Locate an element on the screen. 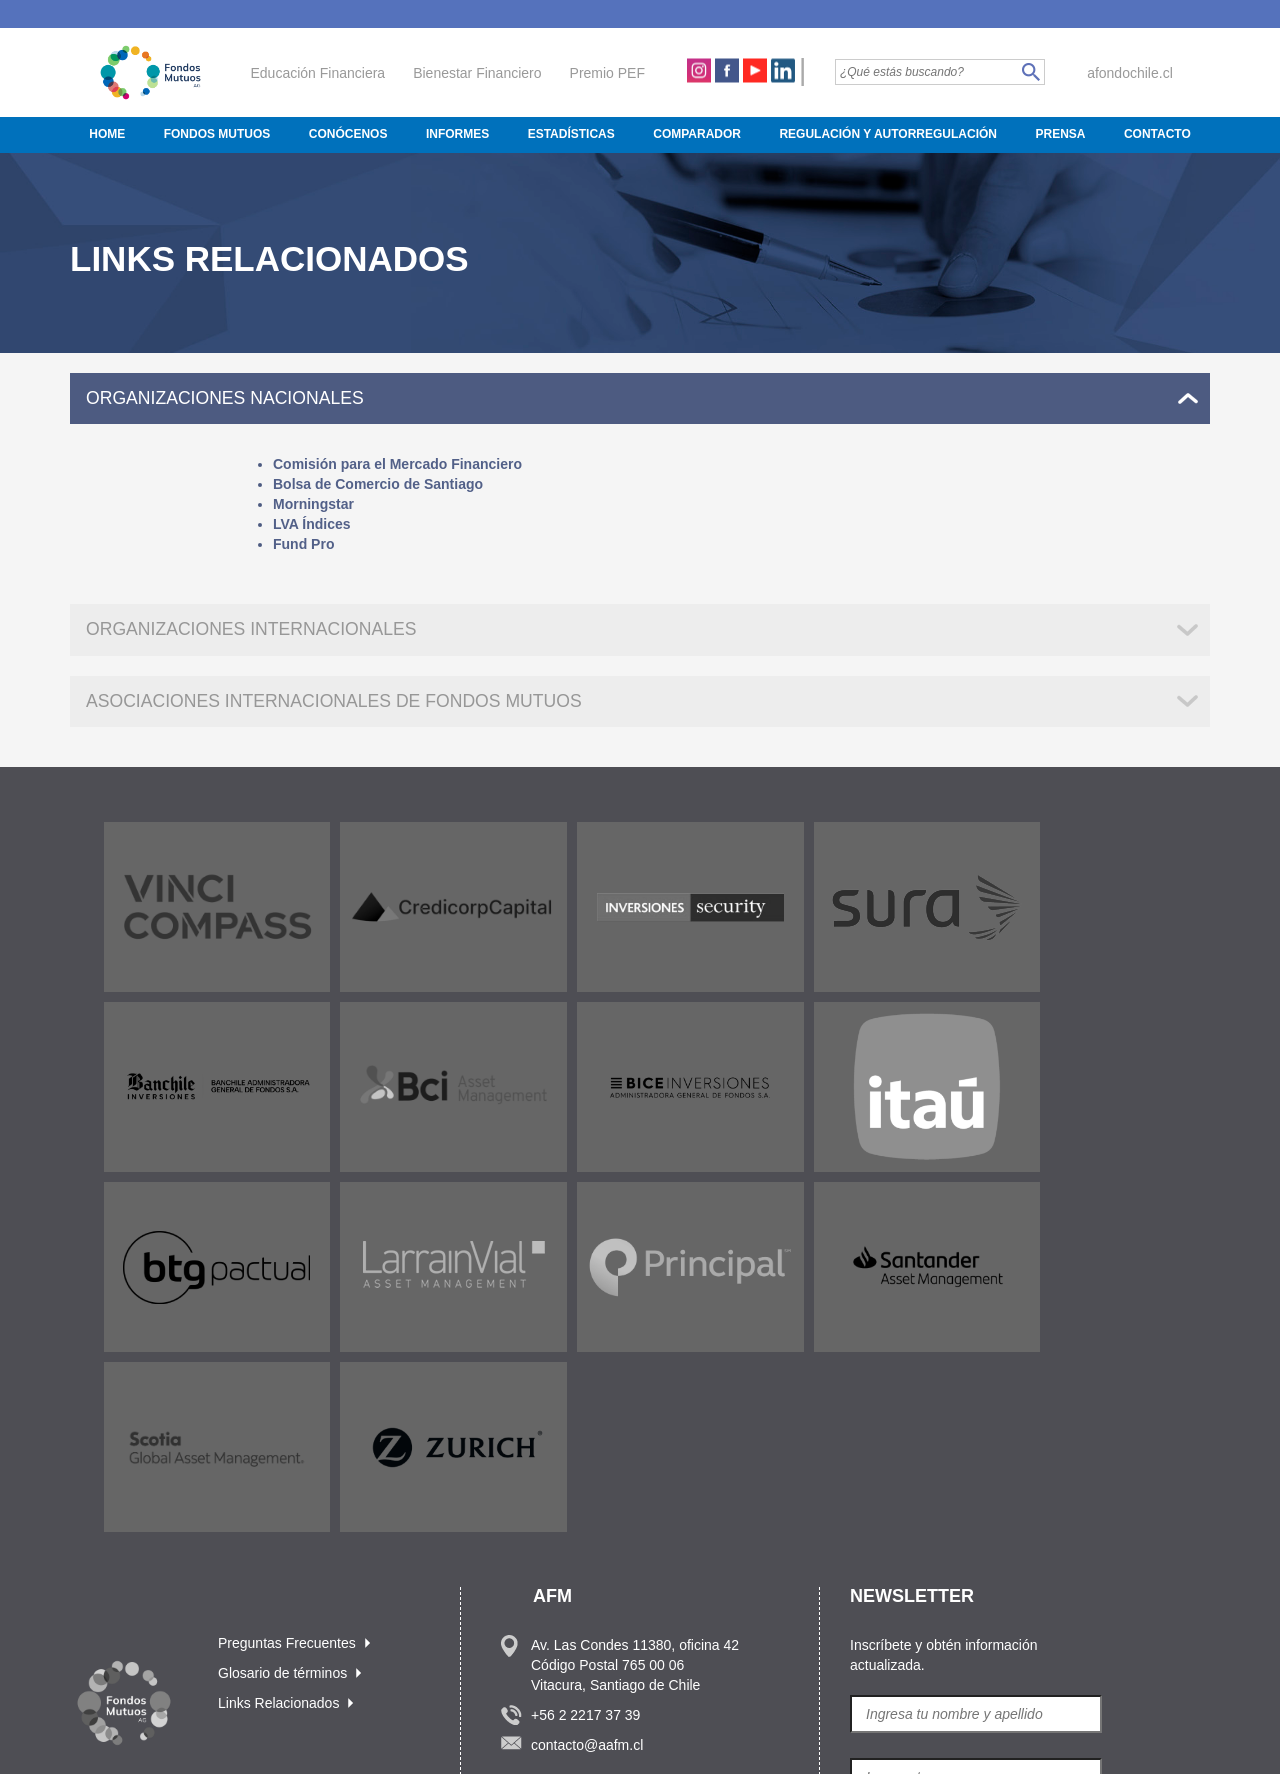  Informes is located at coordinates (457, 134).